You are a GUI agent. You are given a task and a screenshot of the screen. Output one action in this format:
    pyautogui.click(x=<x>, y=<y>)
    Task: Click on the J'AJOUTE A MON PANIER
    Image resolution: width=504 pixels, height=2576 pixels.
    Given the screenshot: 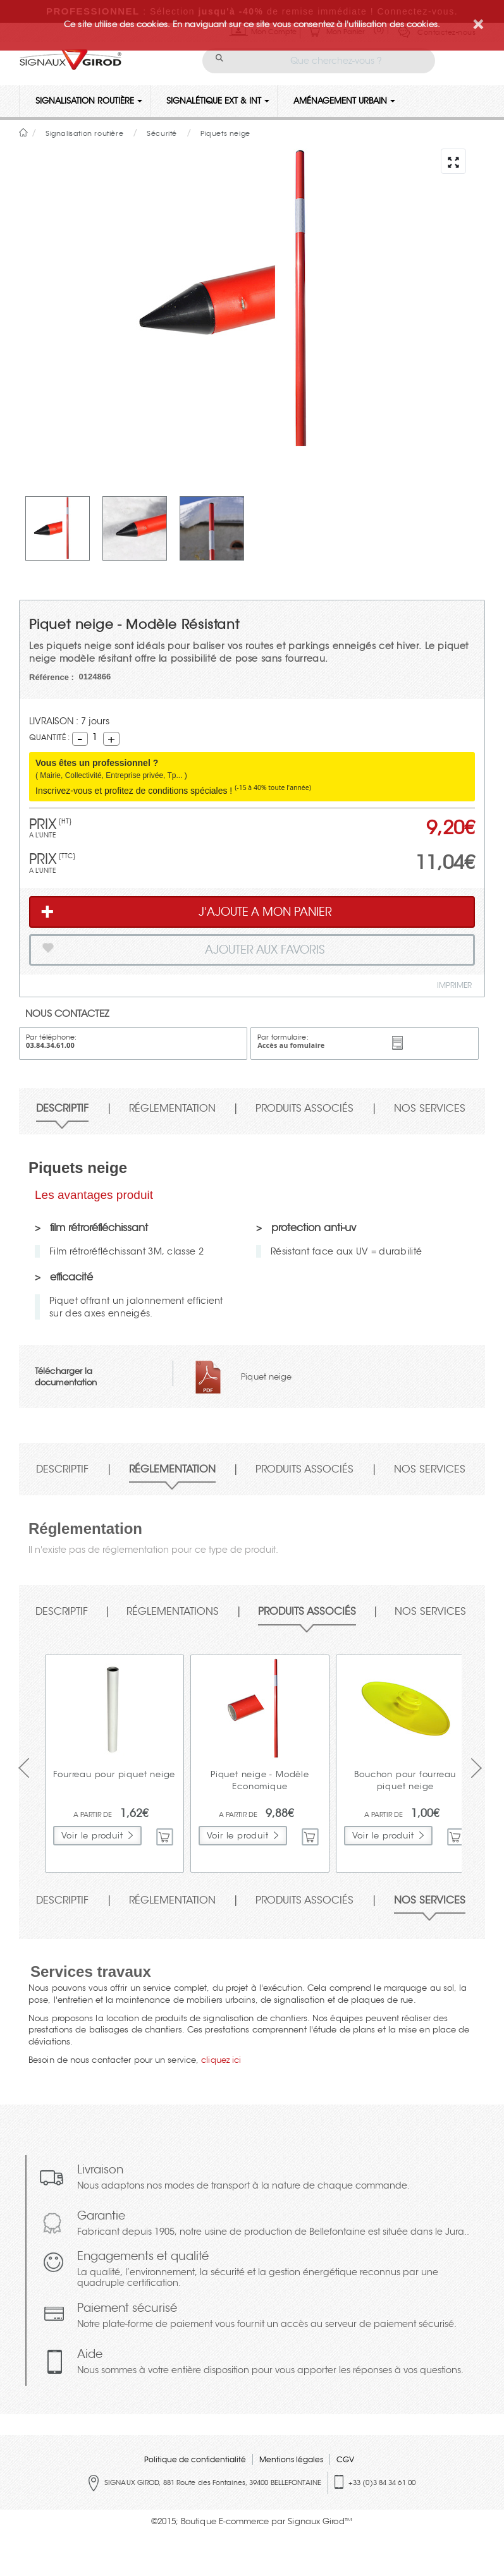 What is the action you would take?
    pyautogui.click(x=185, y=911)
    